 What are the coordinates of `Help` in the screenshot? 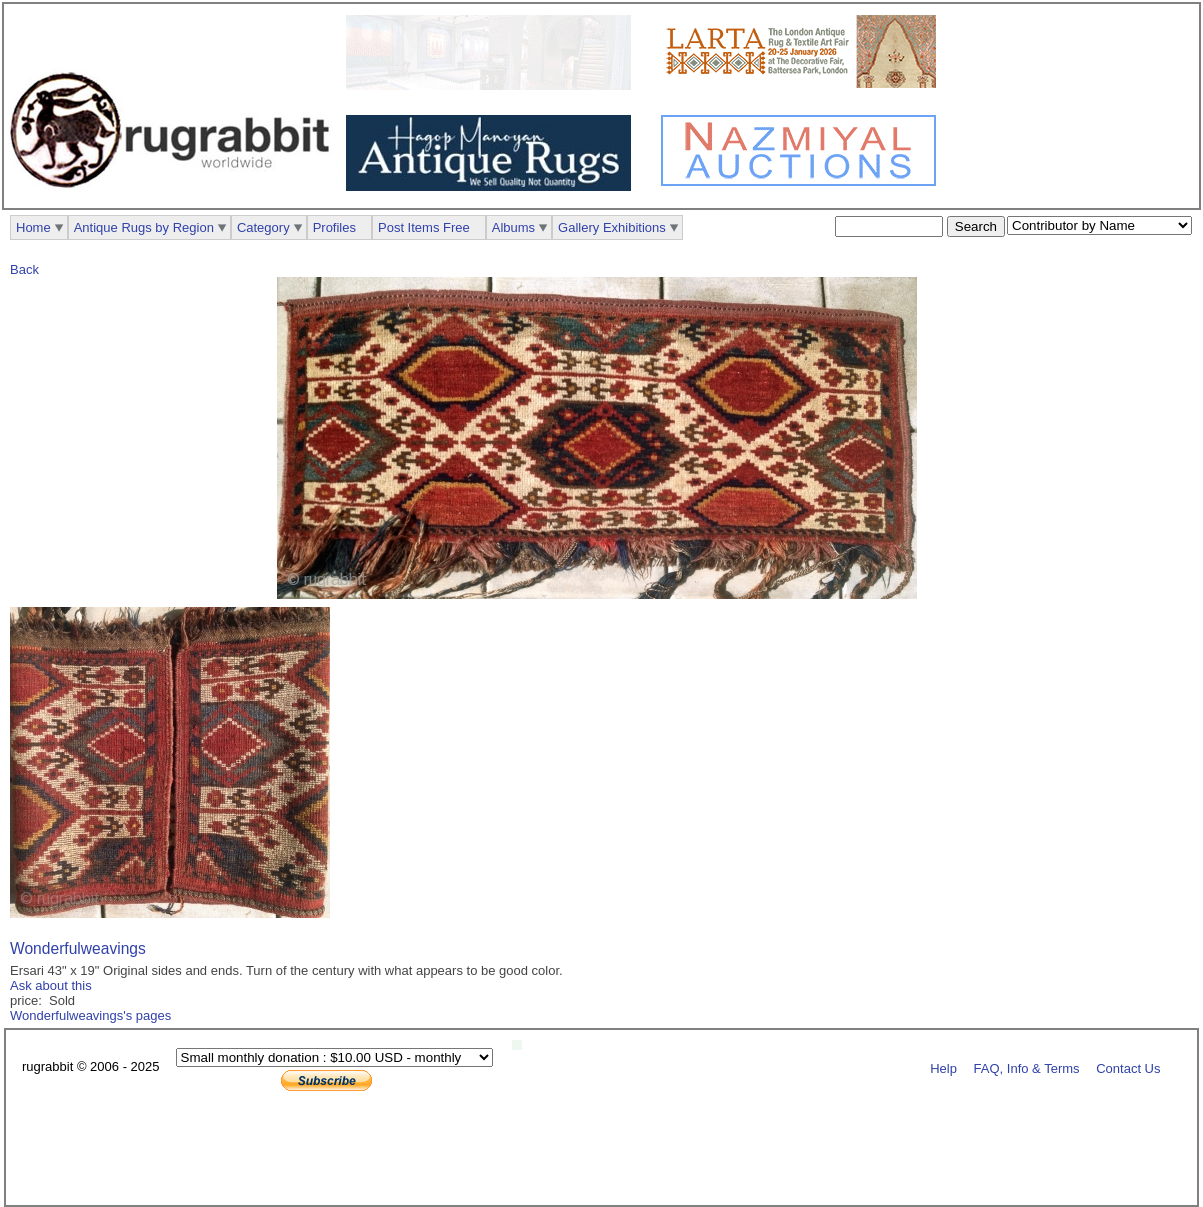 It's located at (943, 1067).